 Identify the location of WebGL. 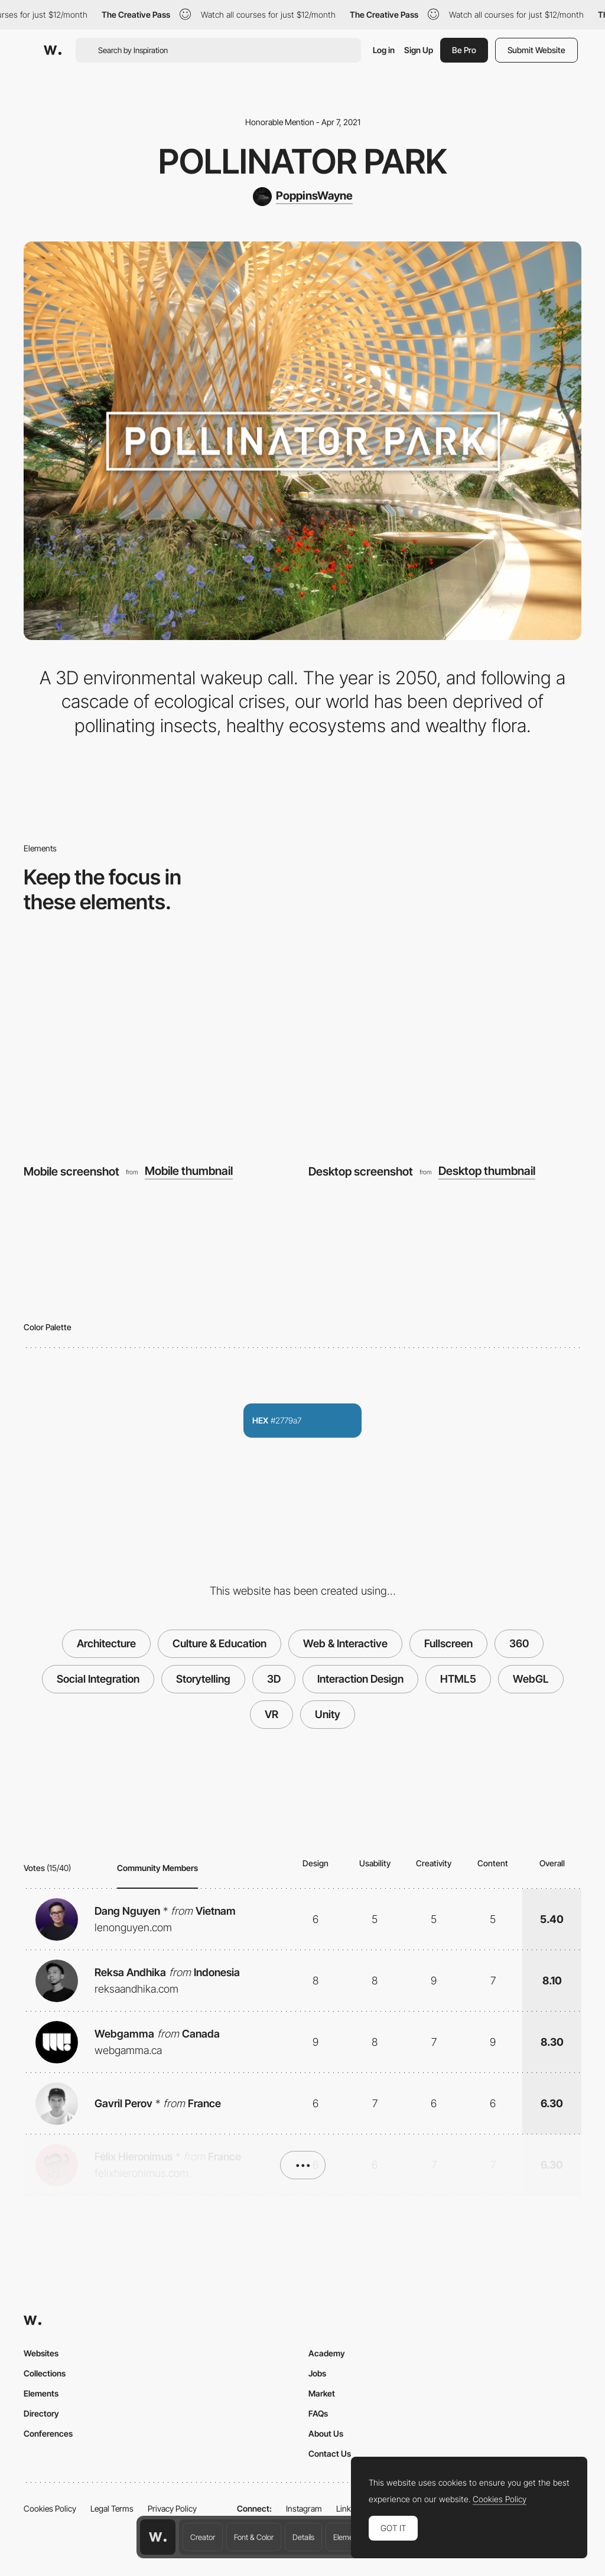
(531, 1679).